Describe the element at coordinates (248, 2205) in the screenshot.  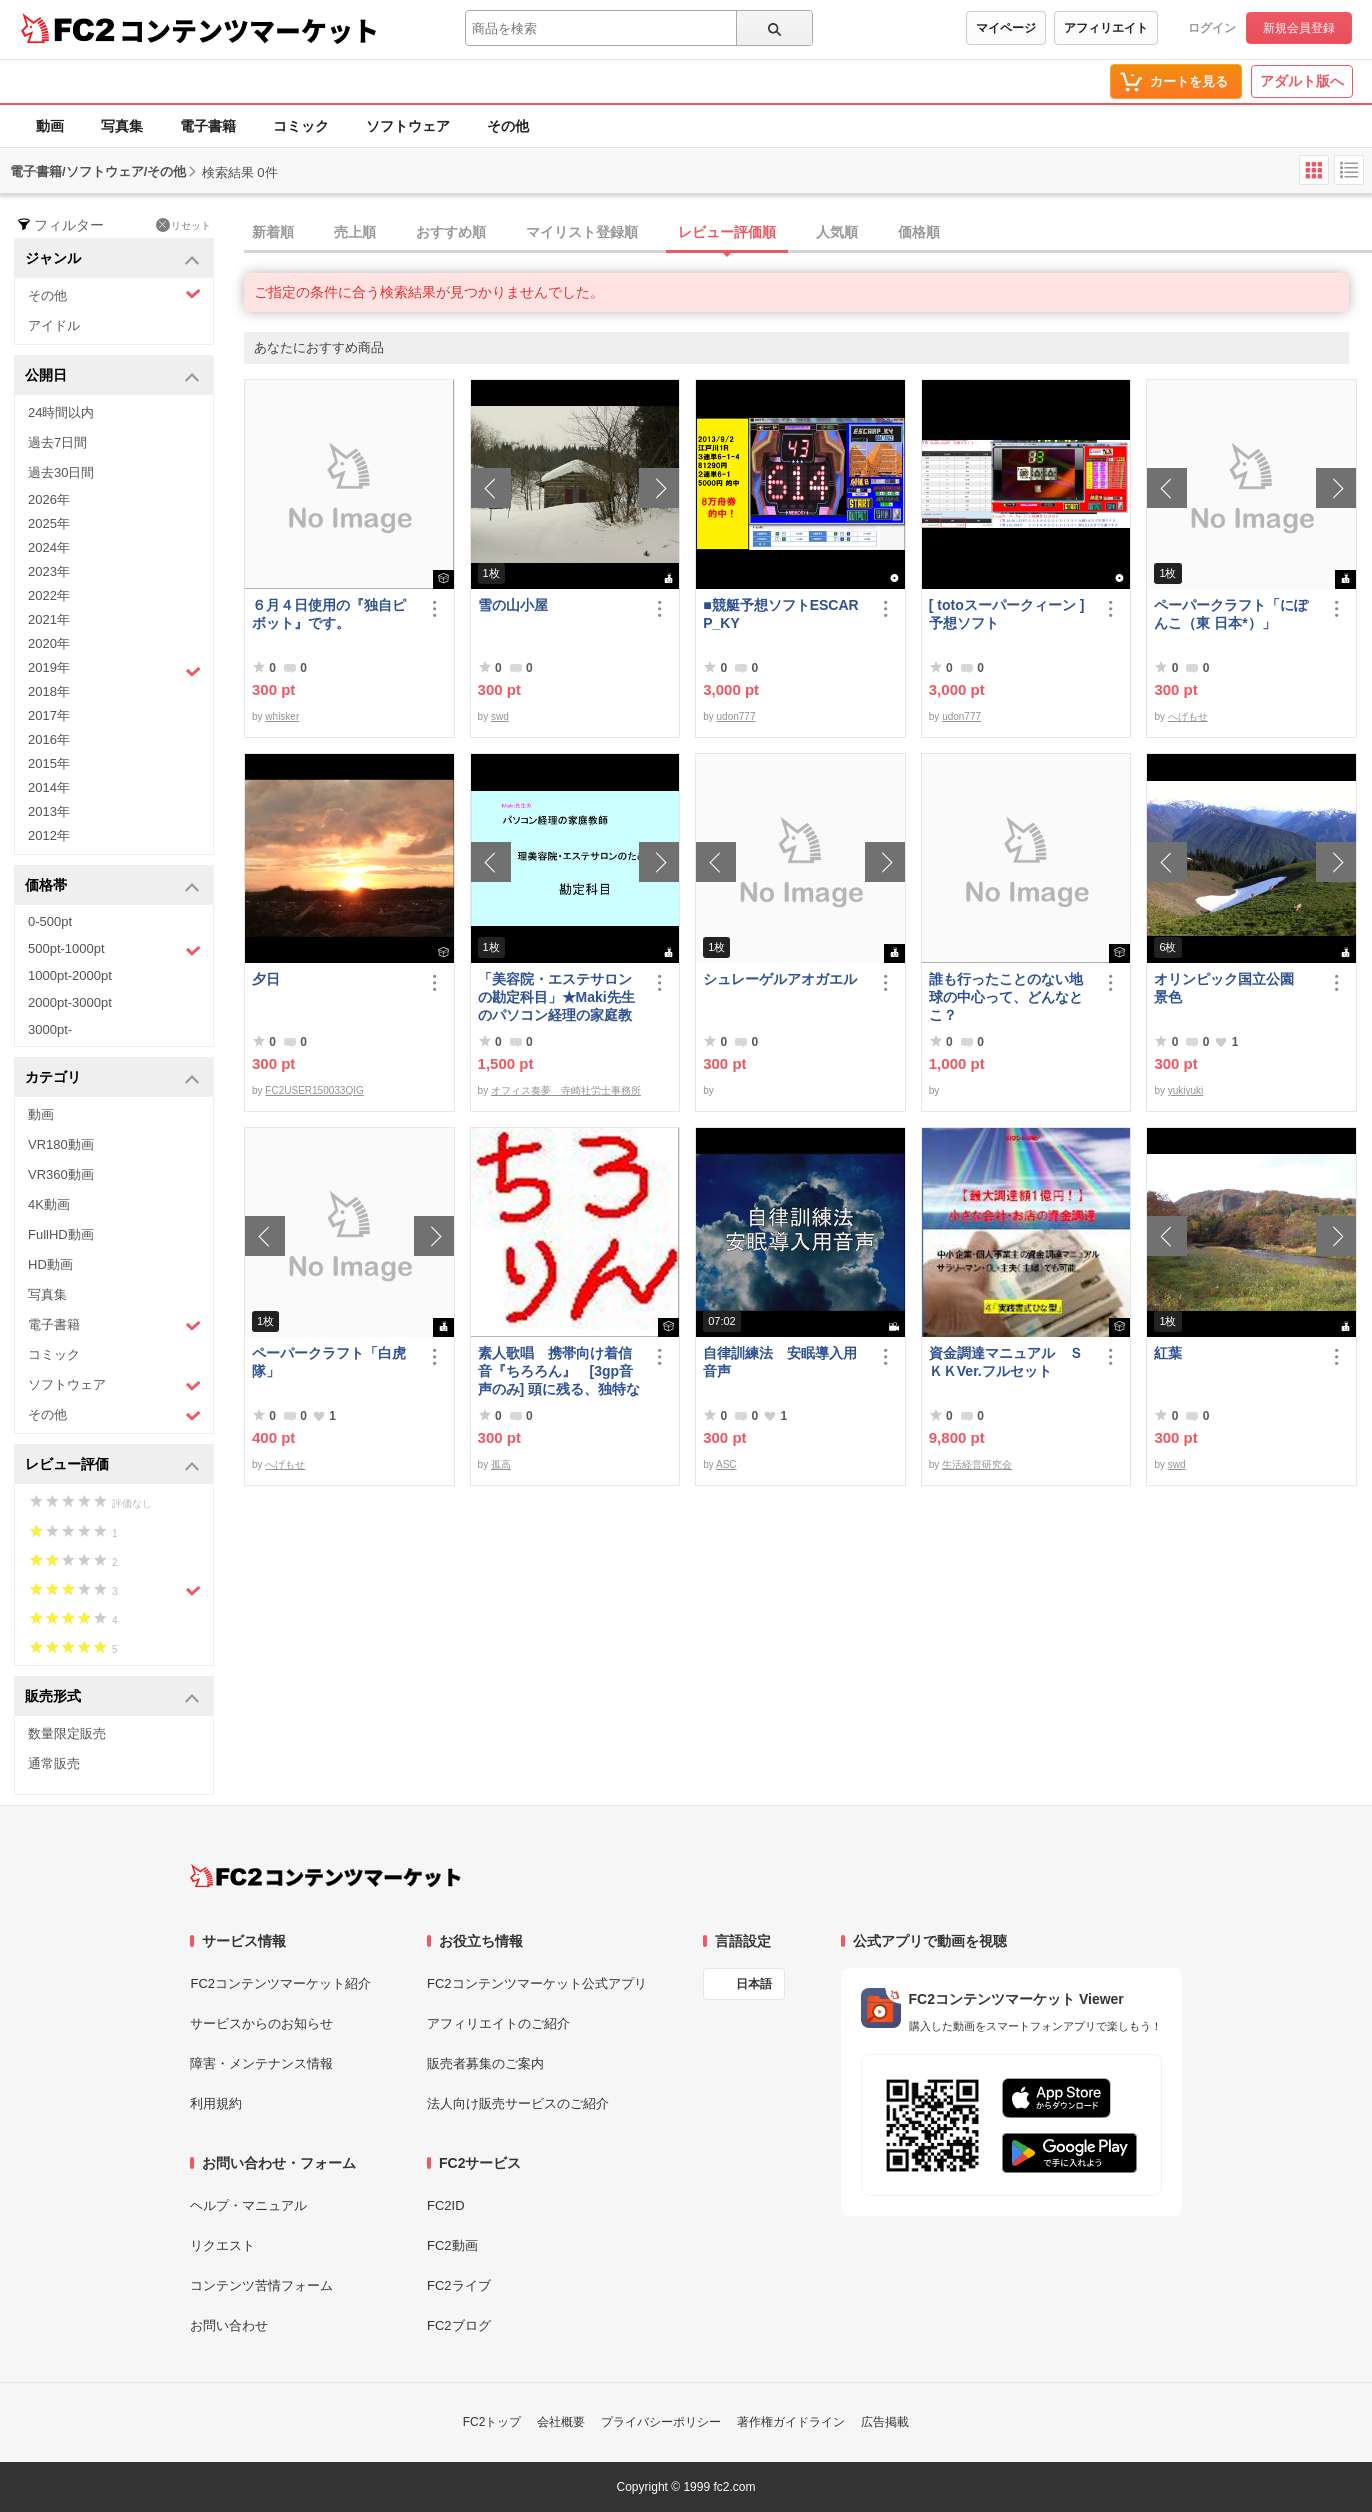
I see `ヘルプ・マニュアル` at that location.